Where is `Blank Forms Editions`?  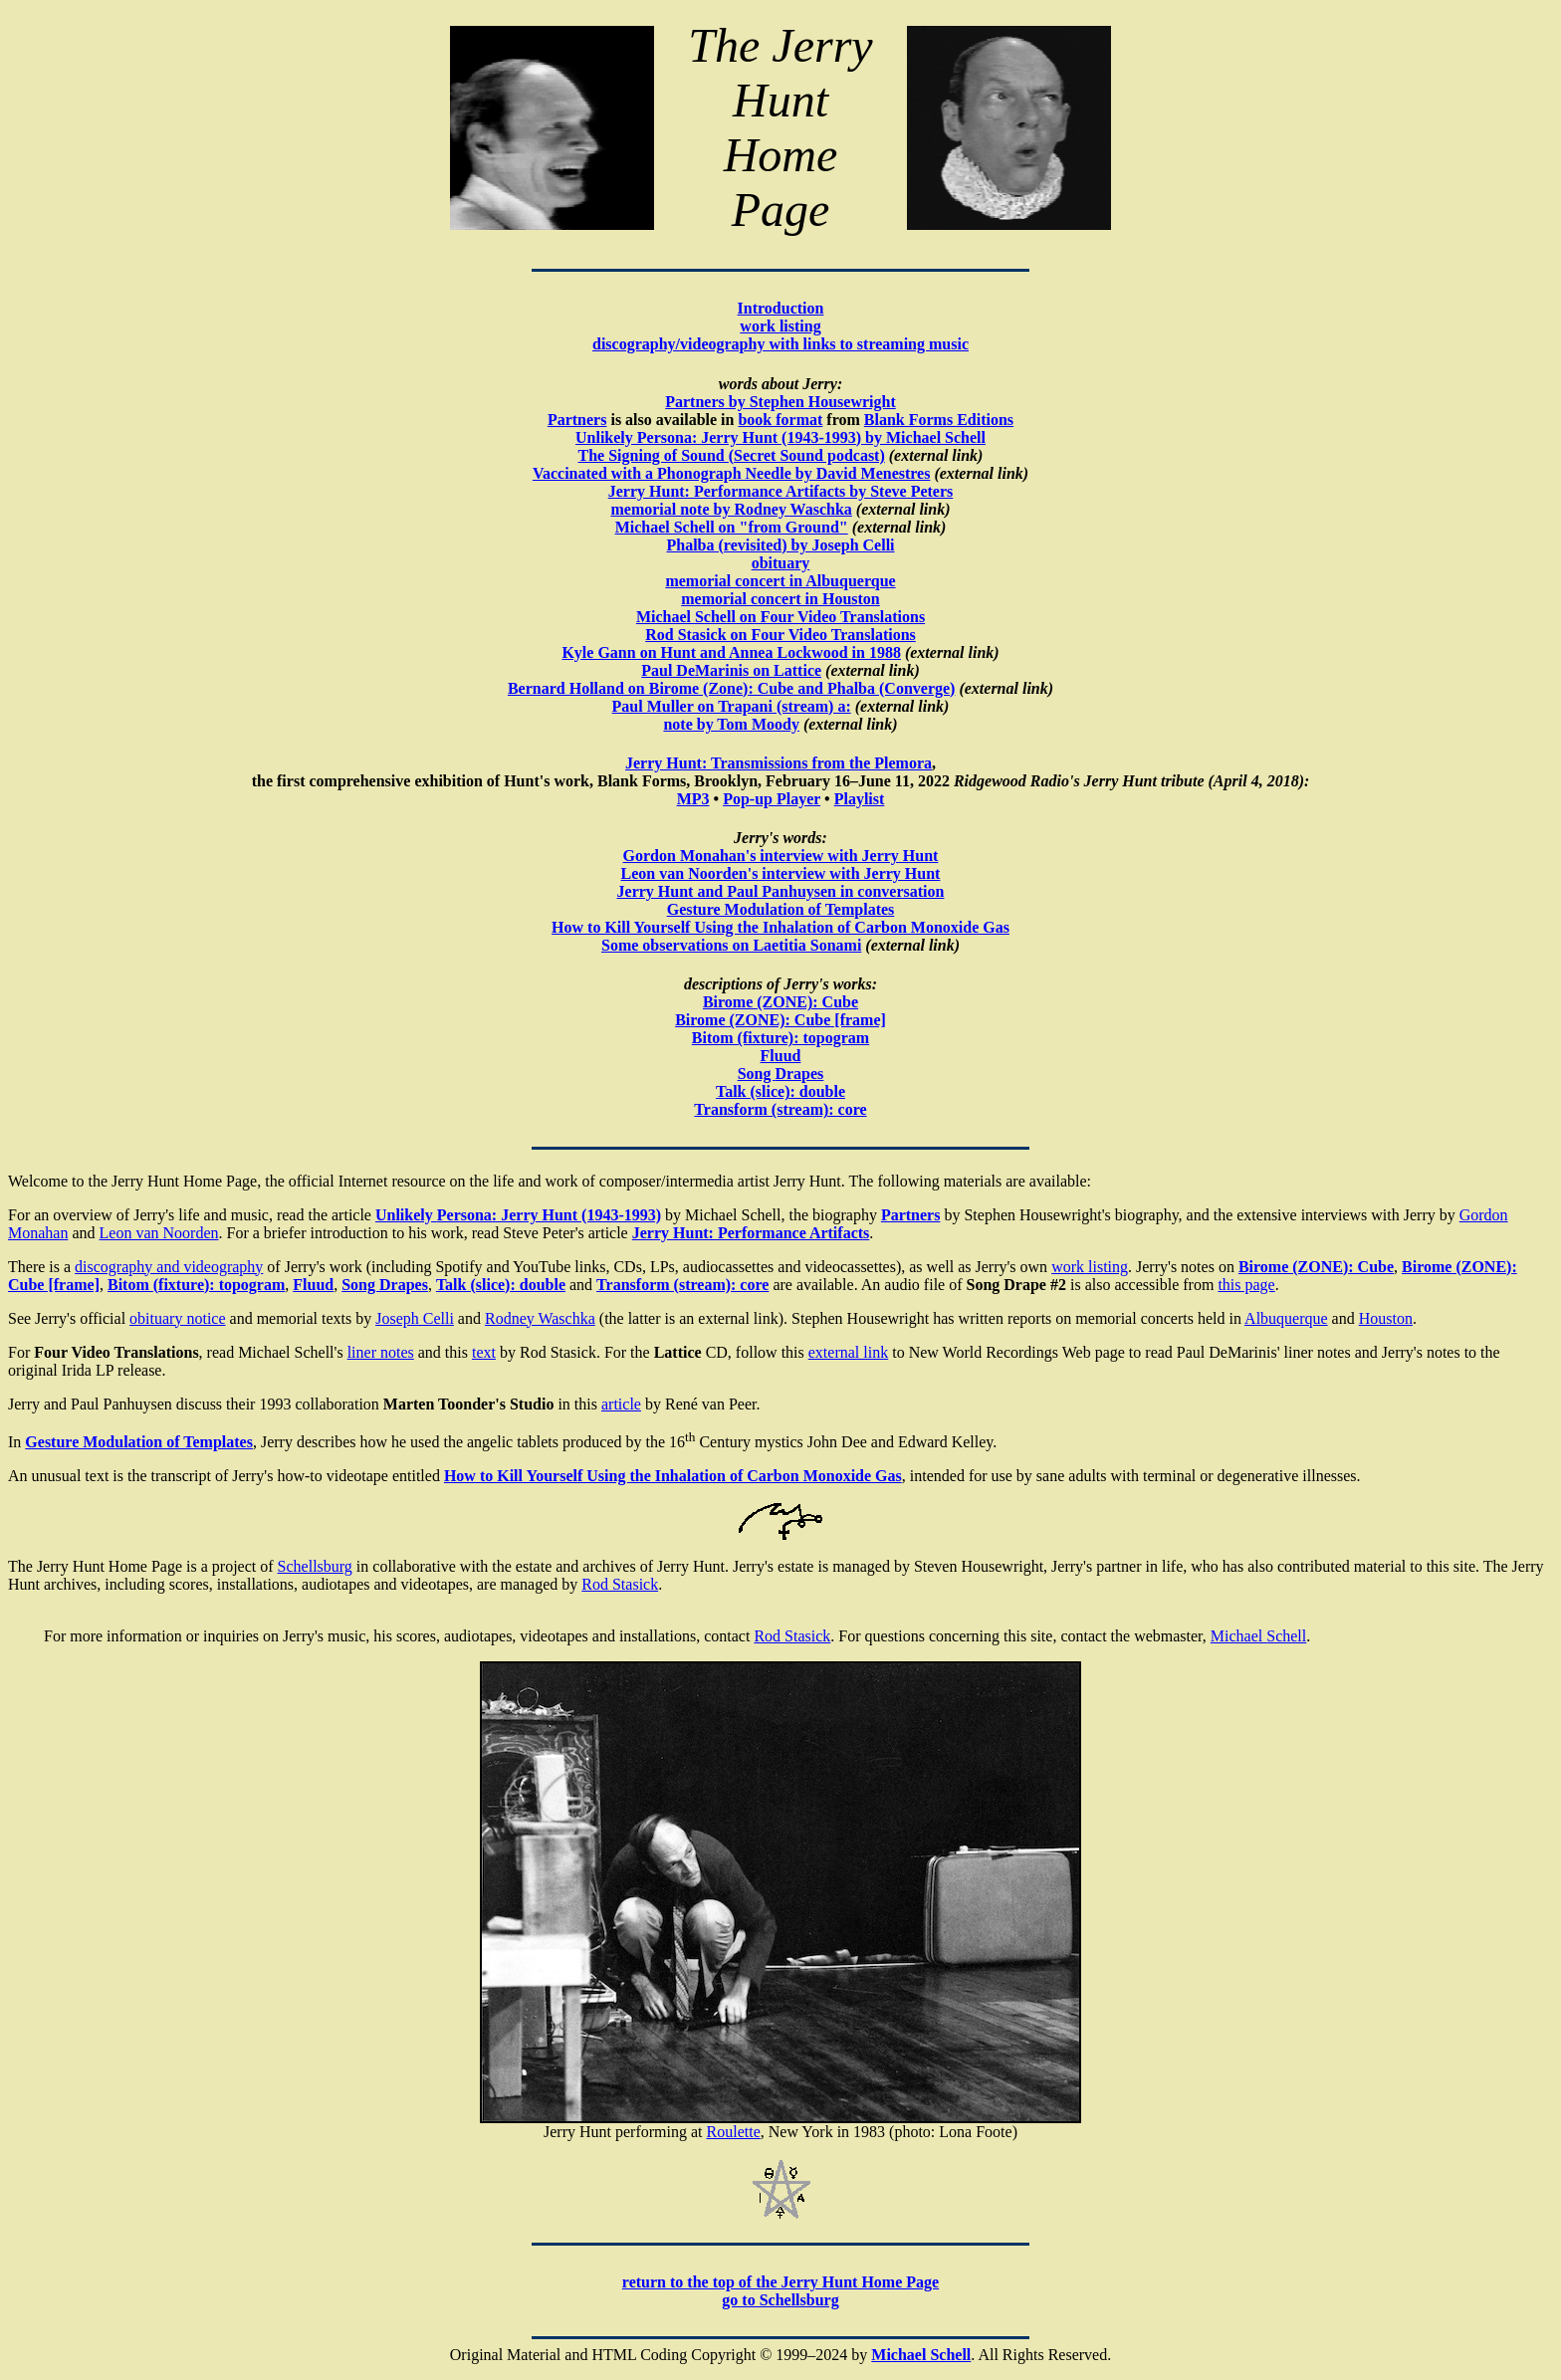 Blank Forms Editions is located at coordinates (938, 419).